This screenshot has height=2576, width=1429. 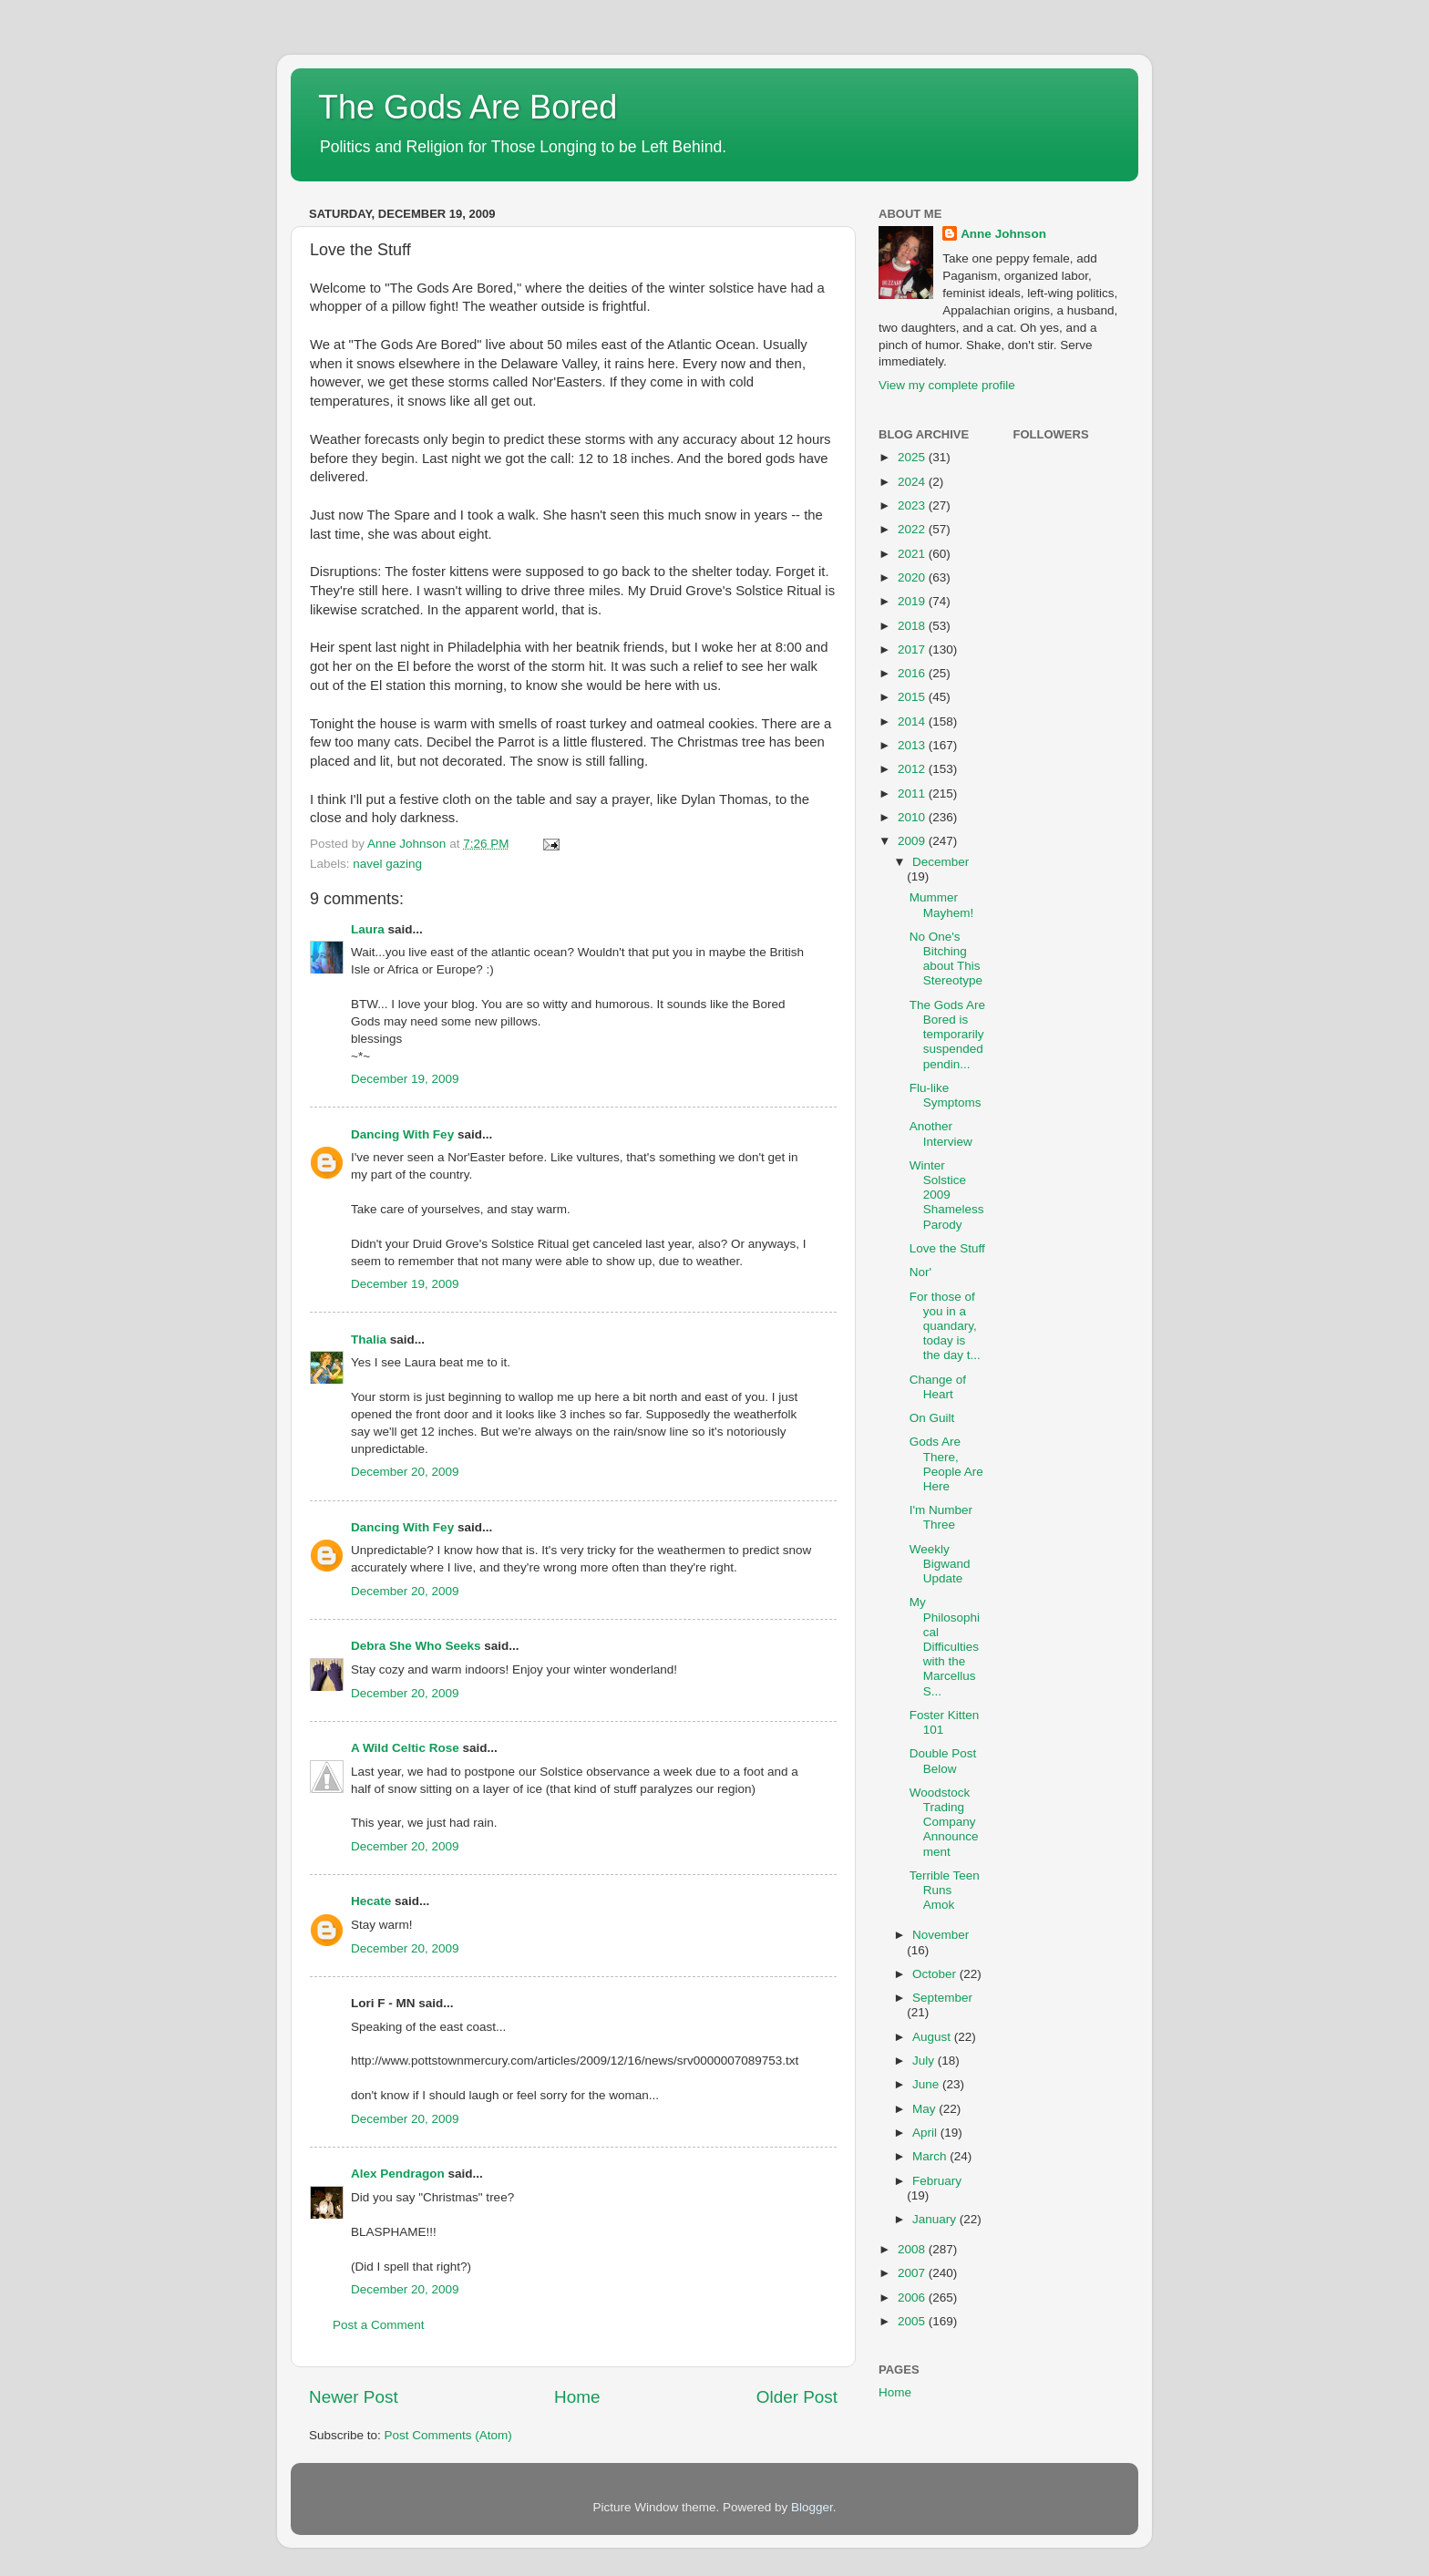 What do you see at coordinates (913, 817) in the screenshot?
I see `2010` at bounding box center [913, 817].